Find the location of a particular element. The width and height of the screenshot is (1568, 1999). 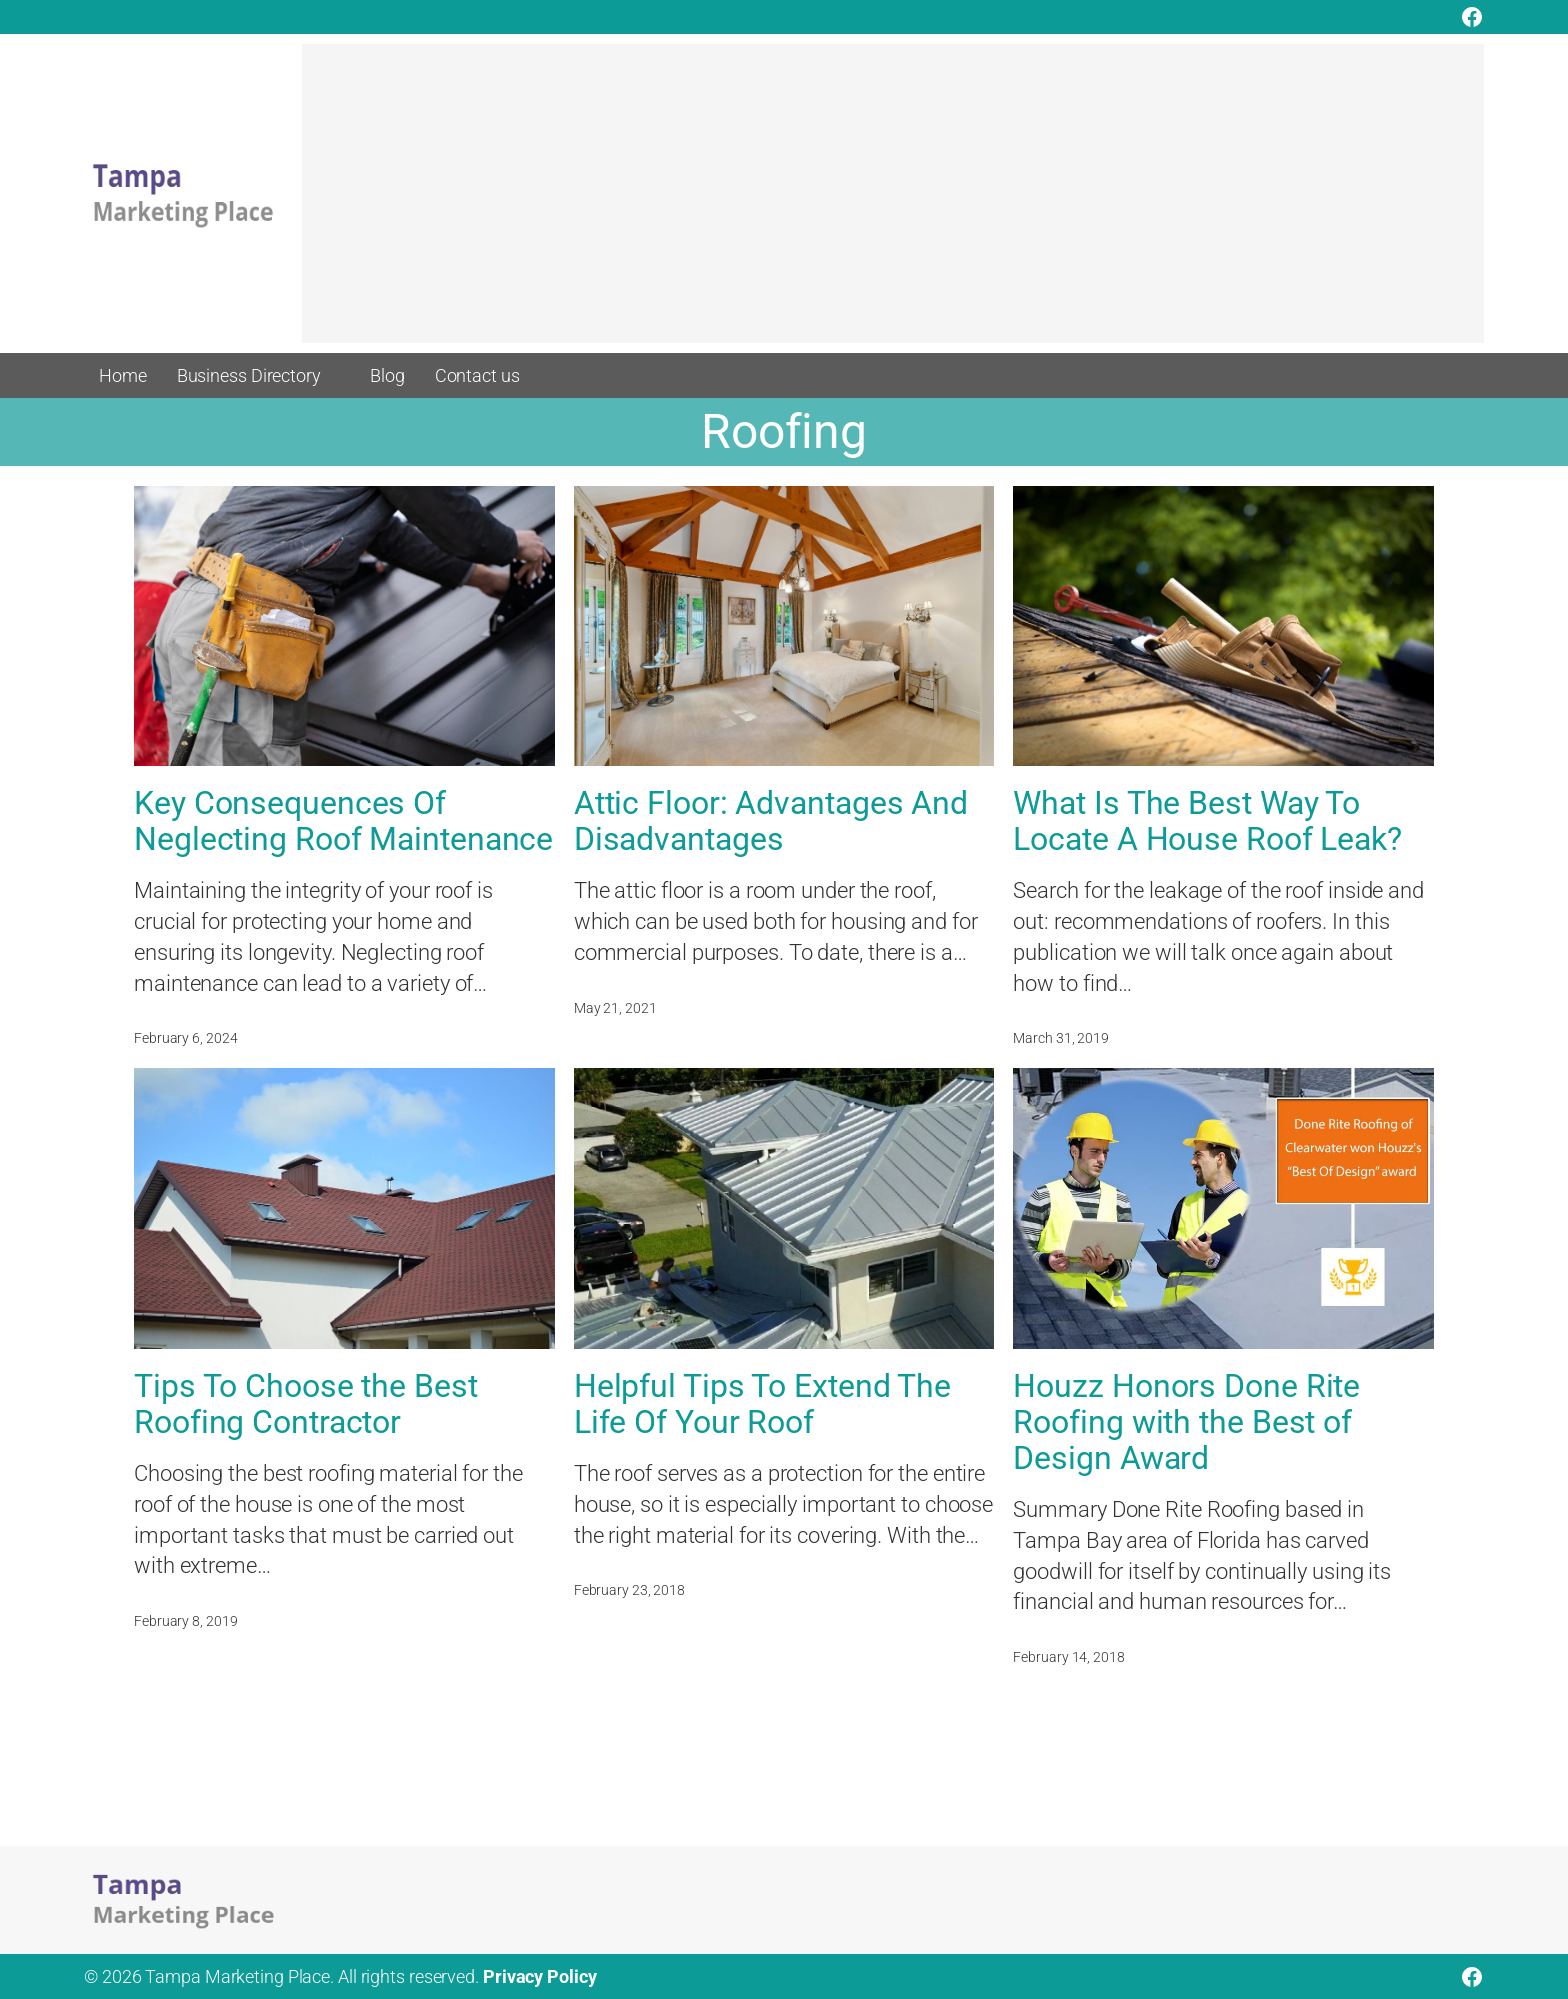

February 8, 2019 is located at coordinates (185, 1621).